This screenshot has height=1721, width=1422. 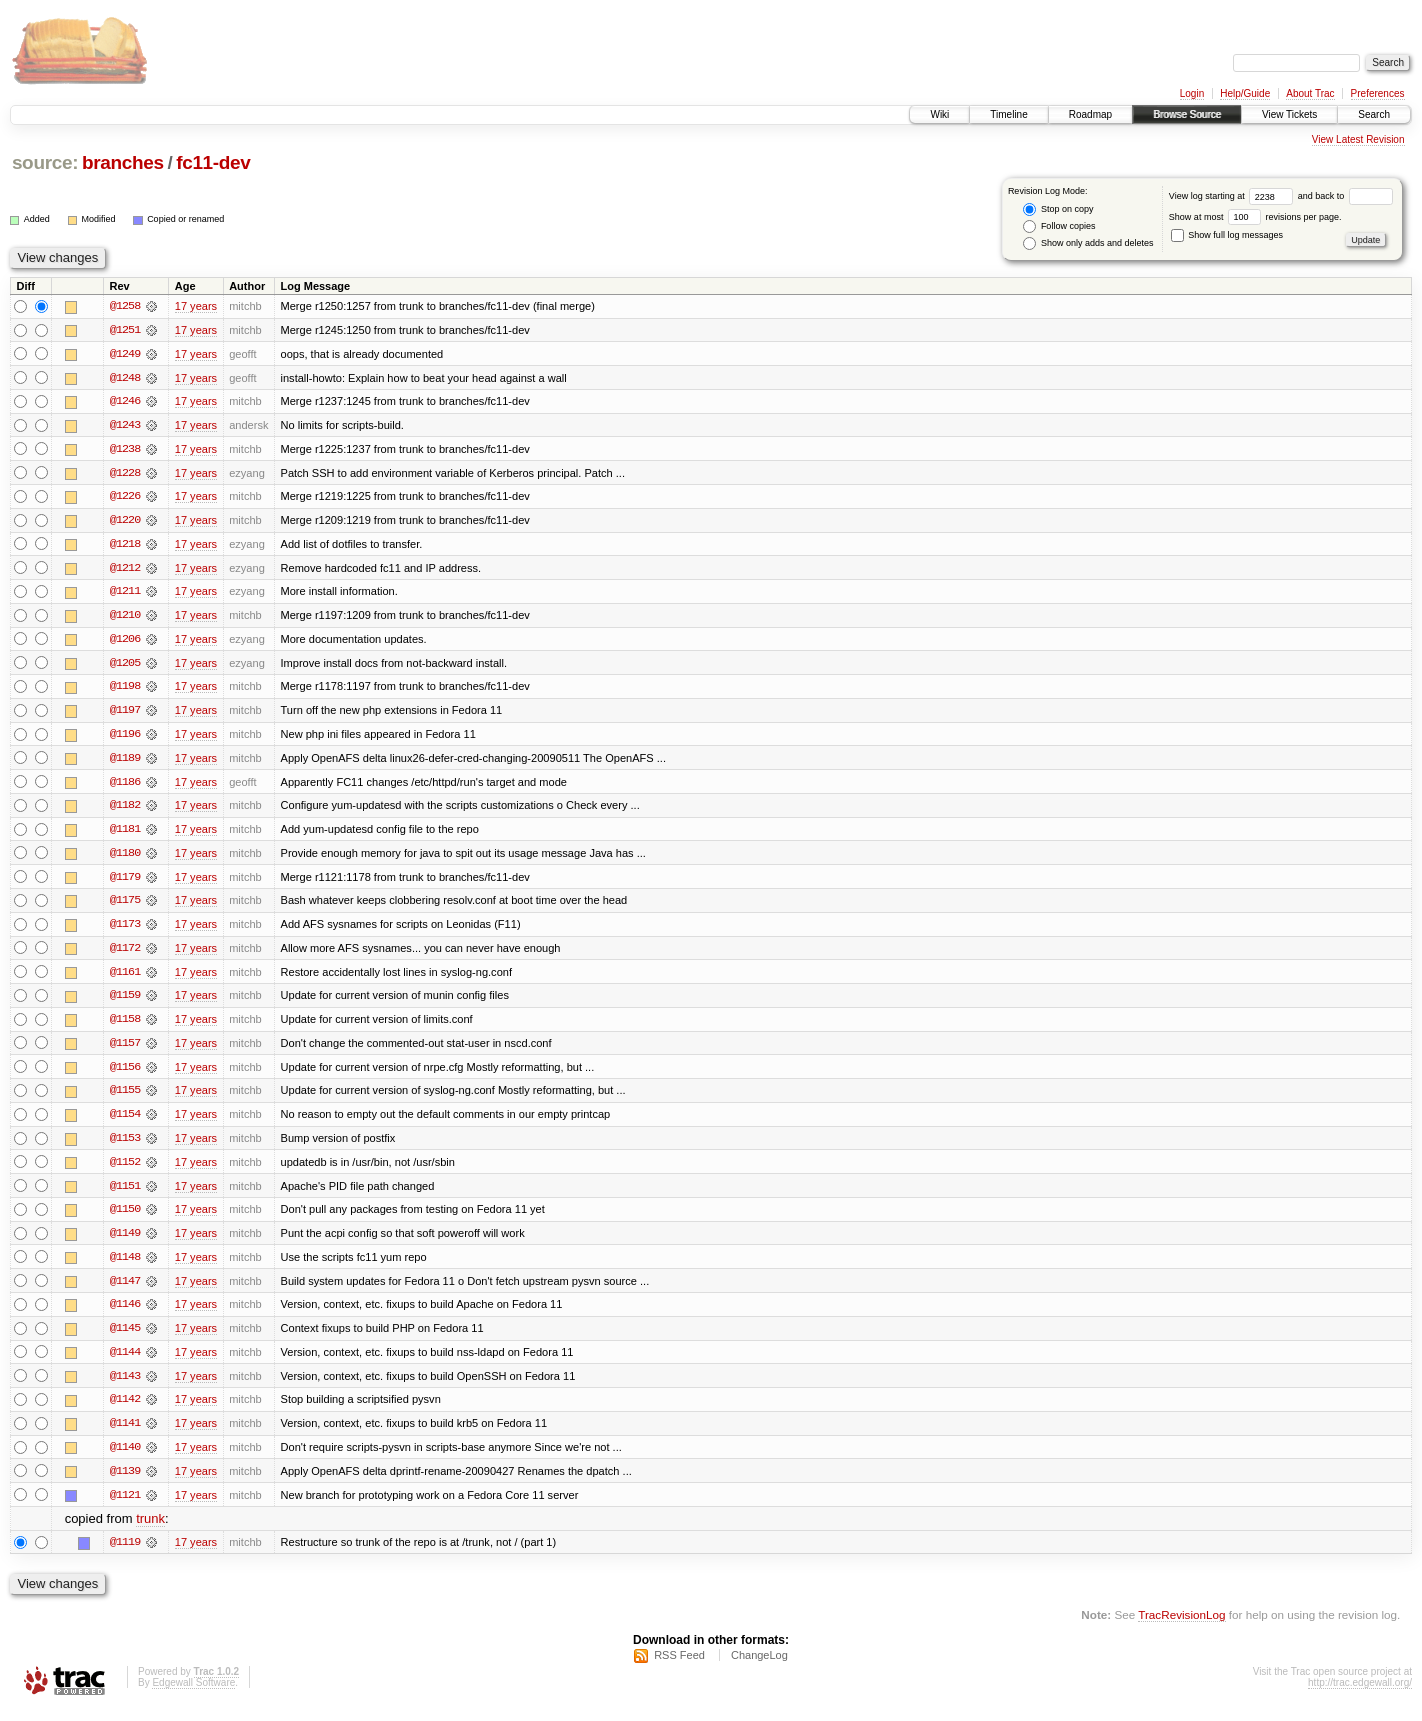 I want to click on @1197, so click(x=125, y=714).